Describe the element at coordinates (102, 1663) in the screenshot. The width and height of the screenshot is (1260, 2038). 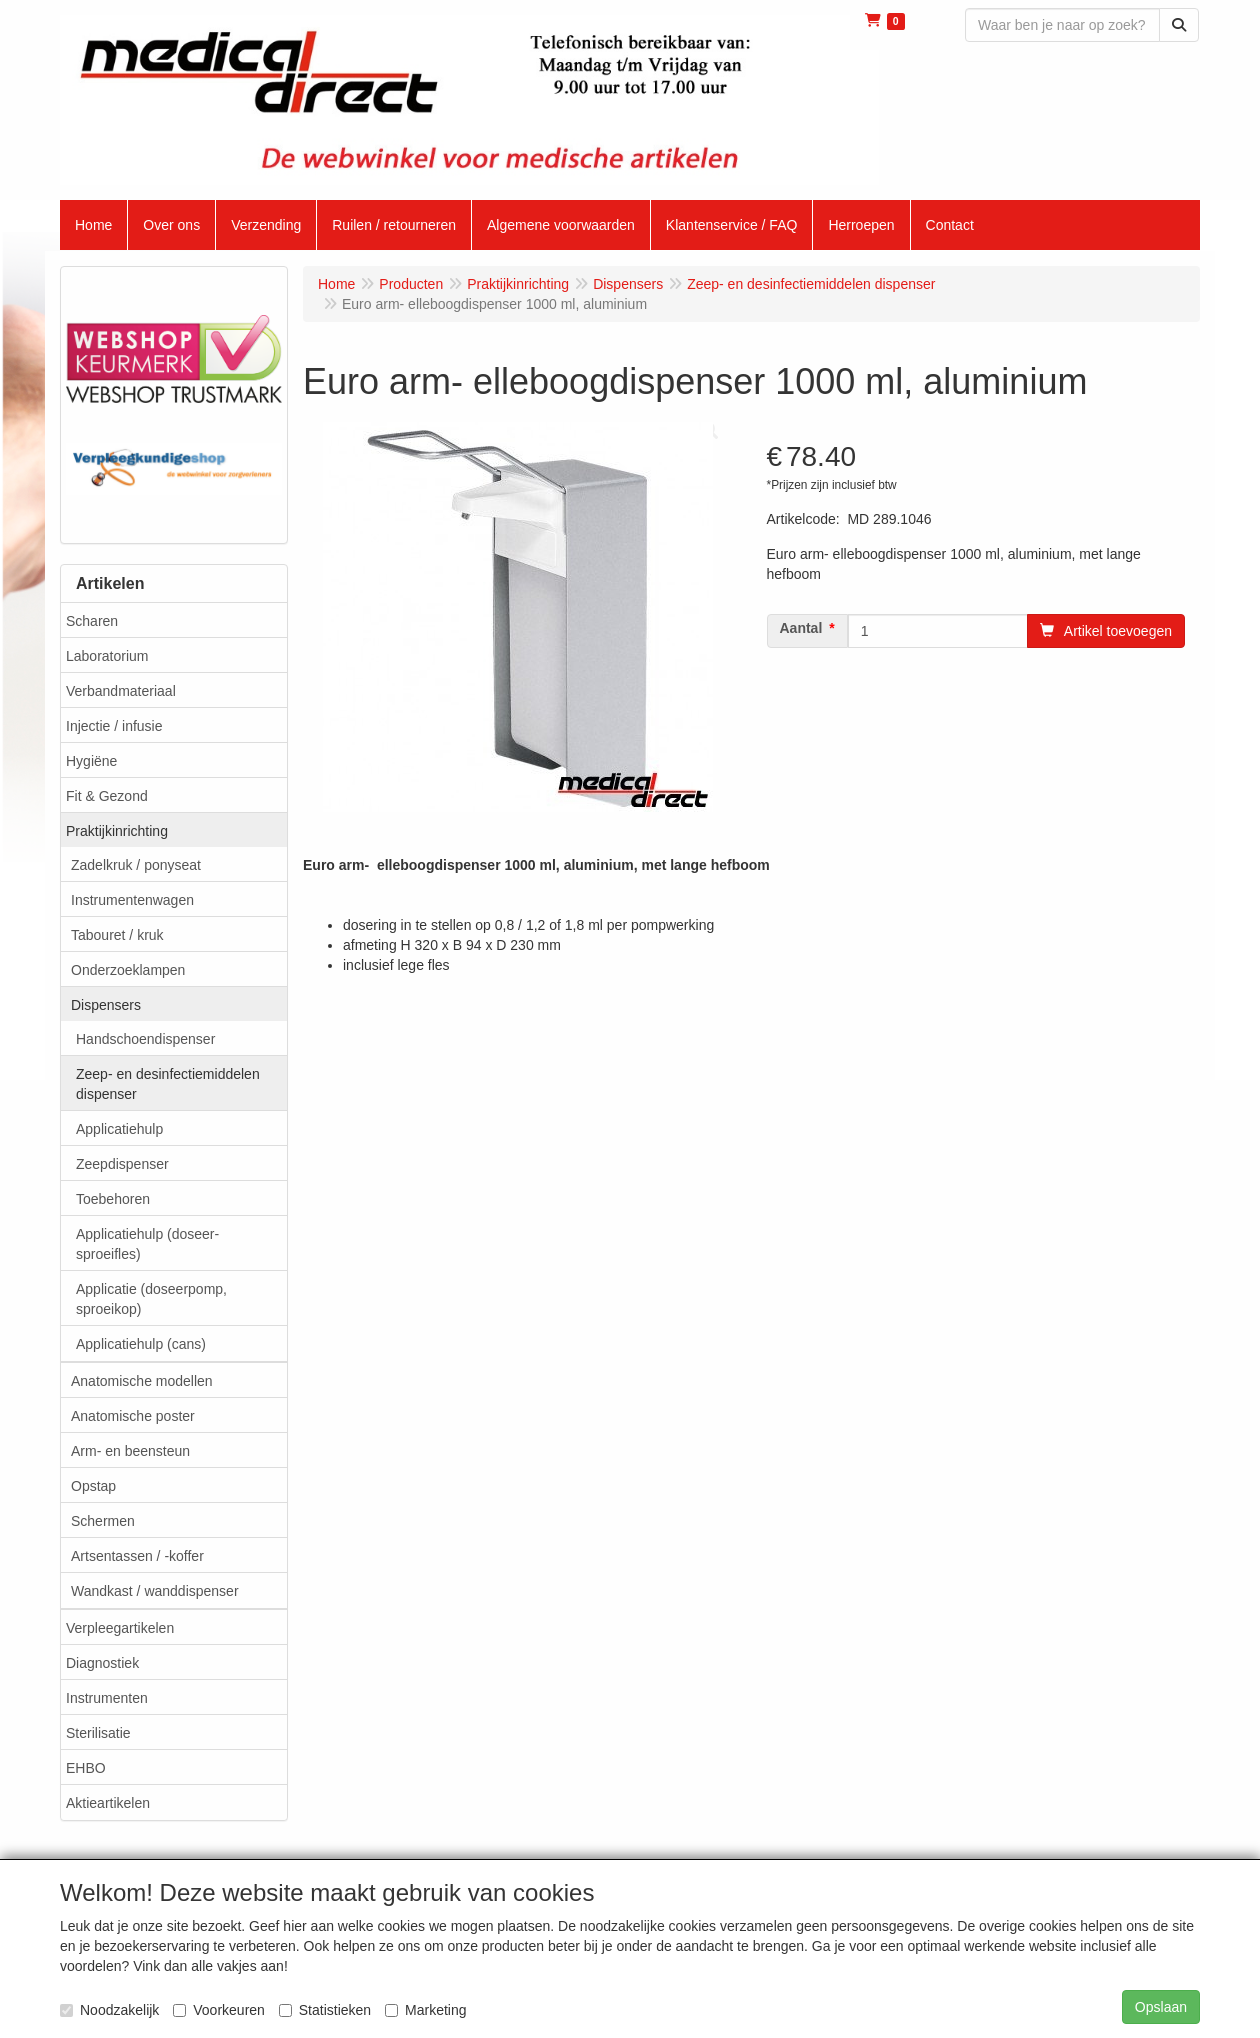
I see `Diagnostiek` at that location.